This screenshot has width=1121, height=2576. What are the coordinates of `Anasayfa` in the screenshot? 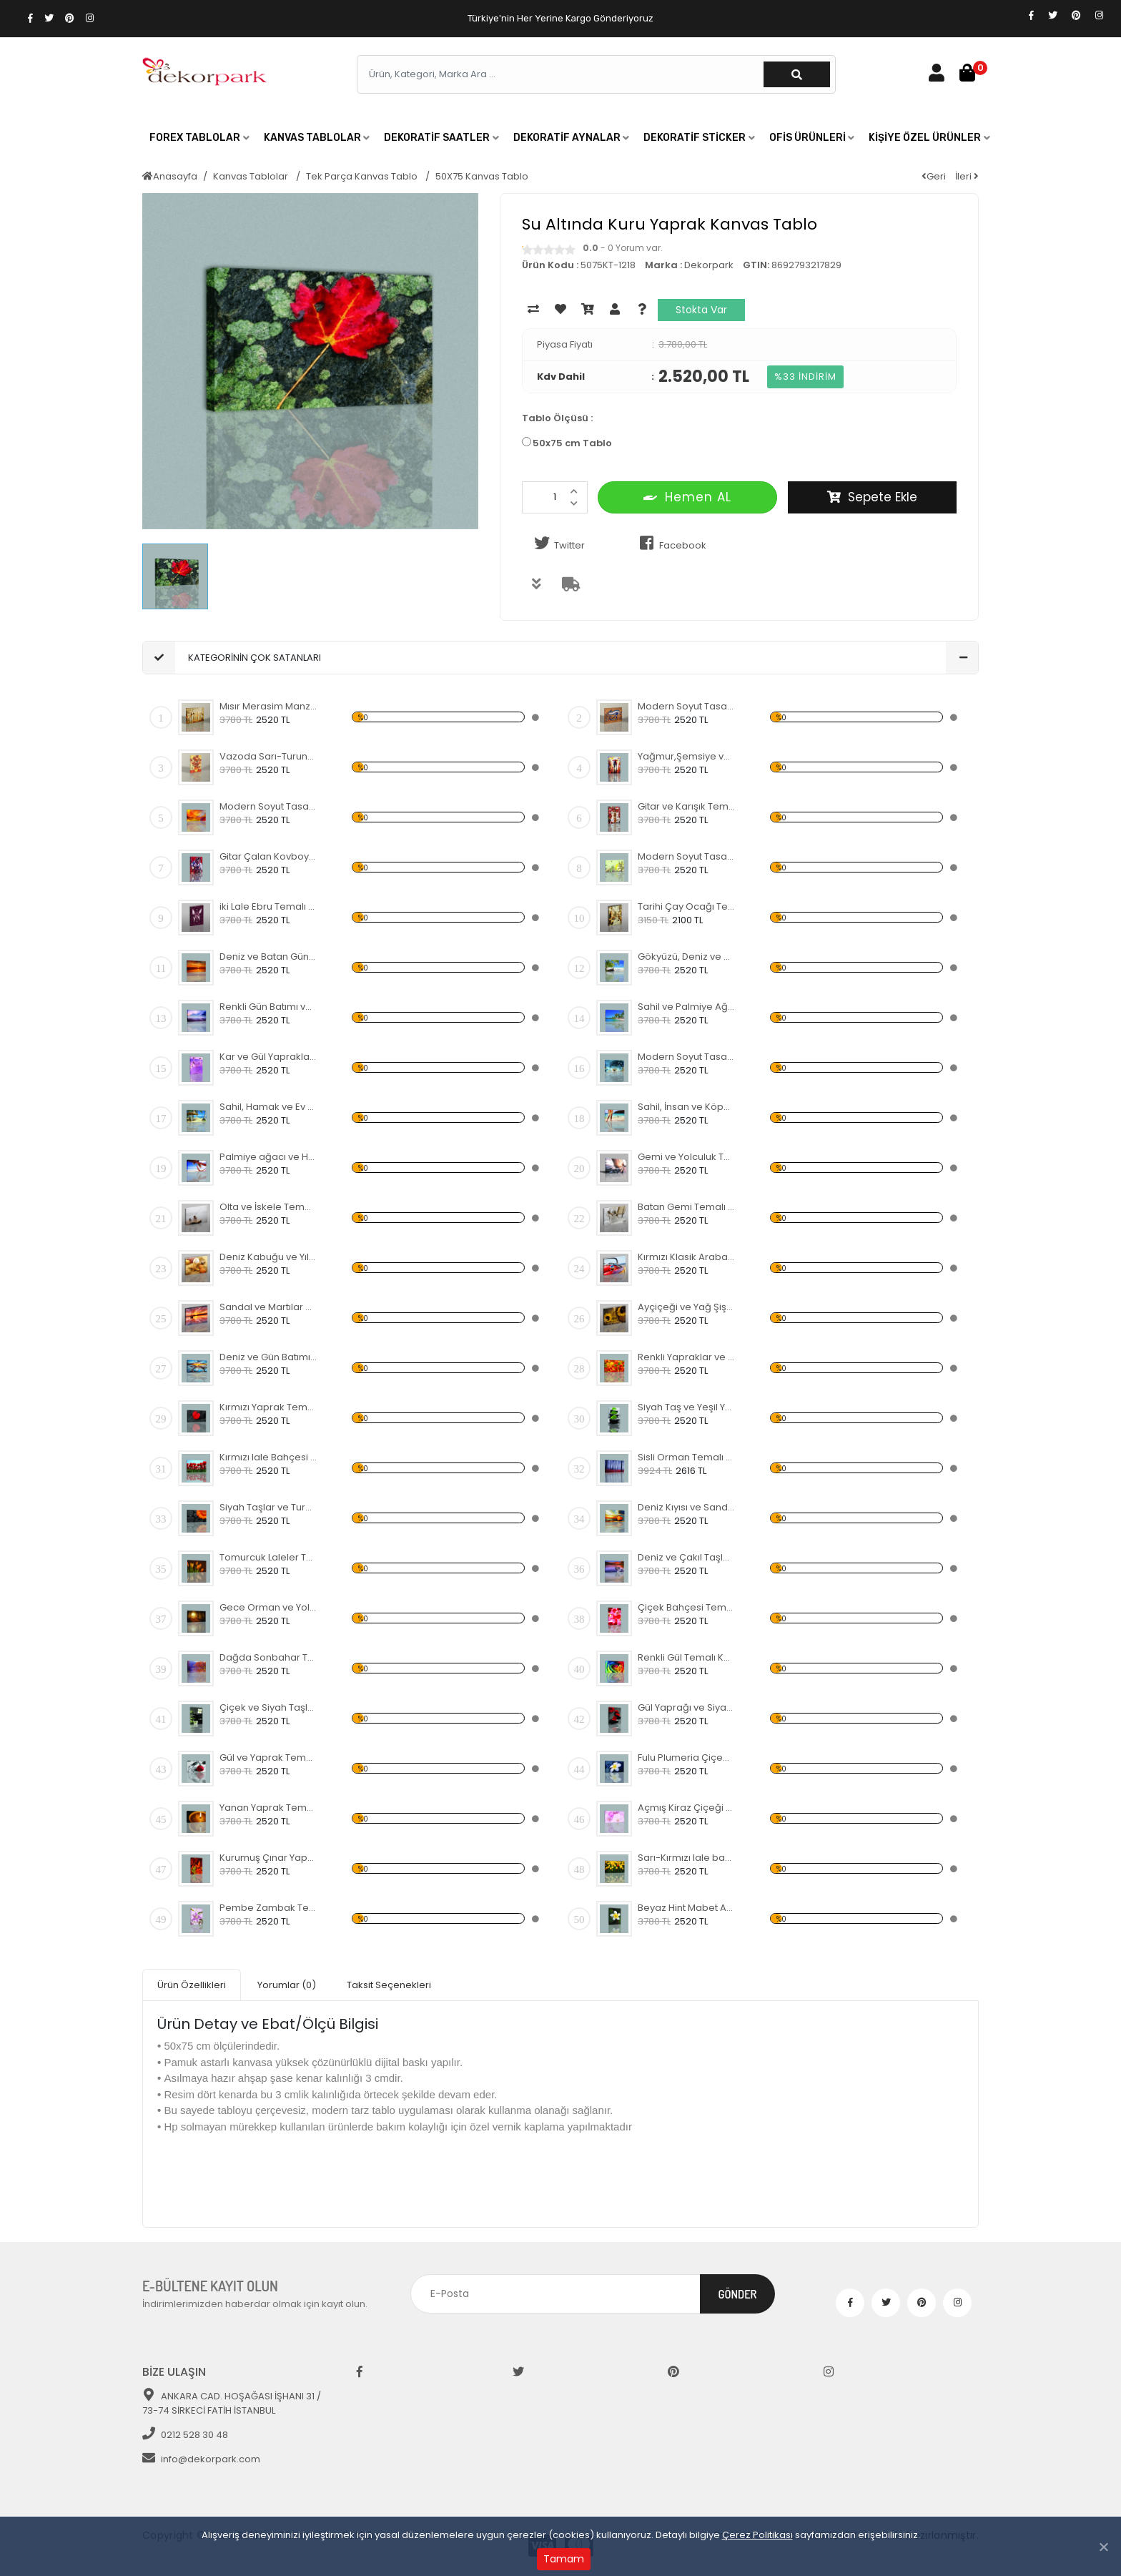 It's located at (169, 176).